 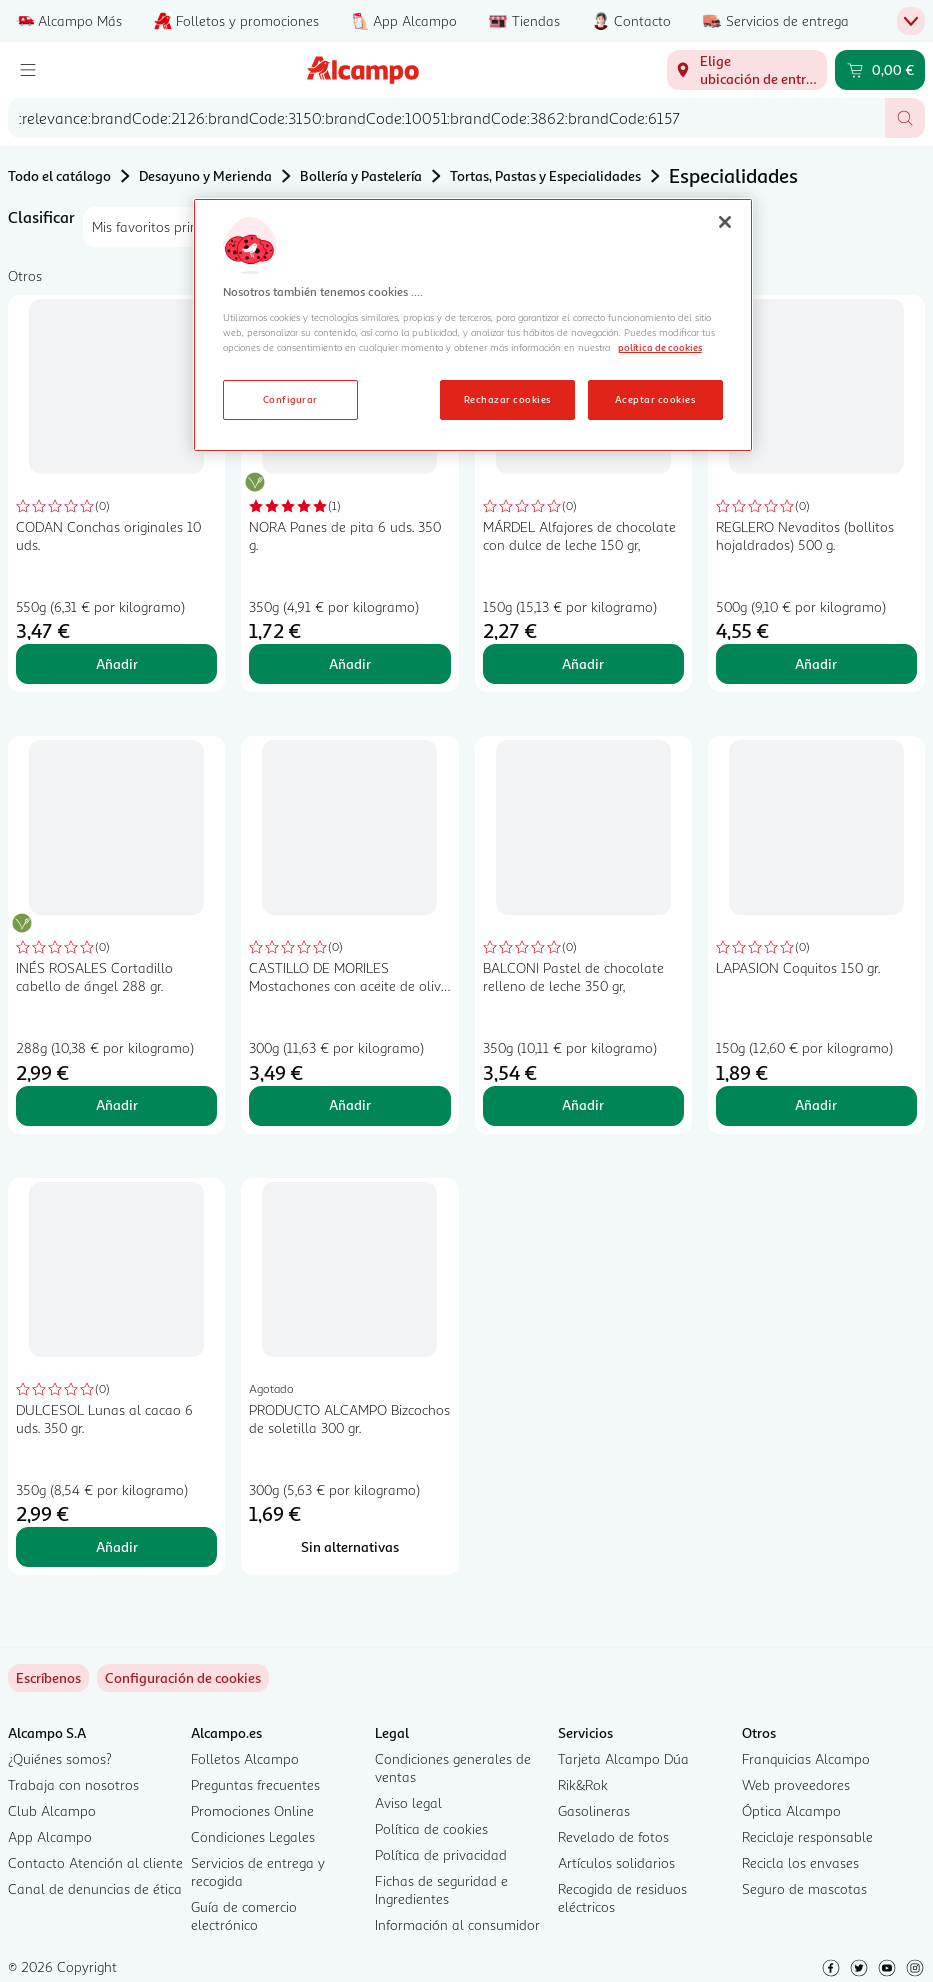 I want to click on Añadir [Añadir DULCESOL Lunas al cacao 6 uds. 350 gr. al carrito], so click(x=117, y=1546).